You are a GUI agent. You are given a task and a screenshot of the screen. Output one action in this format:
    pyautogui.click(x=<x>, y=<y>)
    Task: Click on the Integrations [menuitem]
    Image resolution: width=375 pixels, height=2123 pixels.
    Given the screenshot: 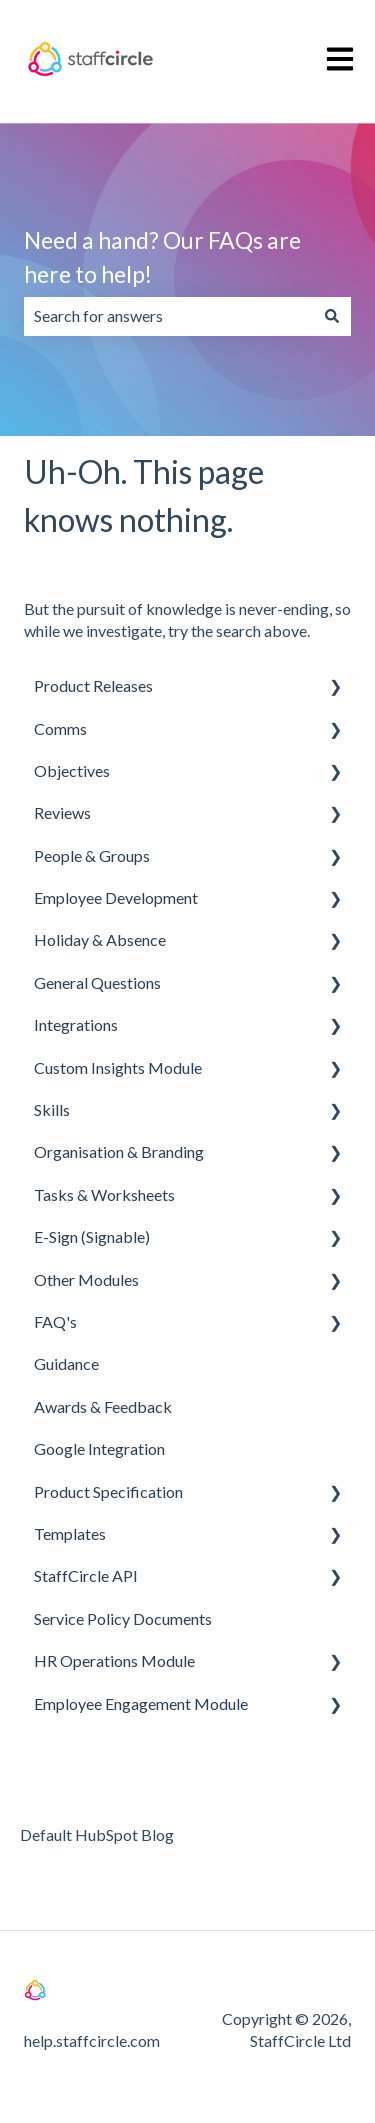 What is the action you would take?
    pyautogui.click(x=76, y=1024)
    